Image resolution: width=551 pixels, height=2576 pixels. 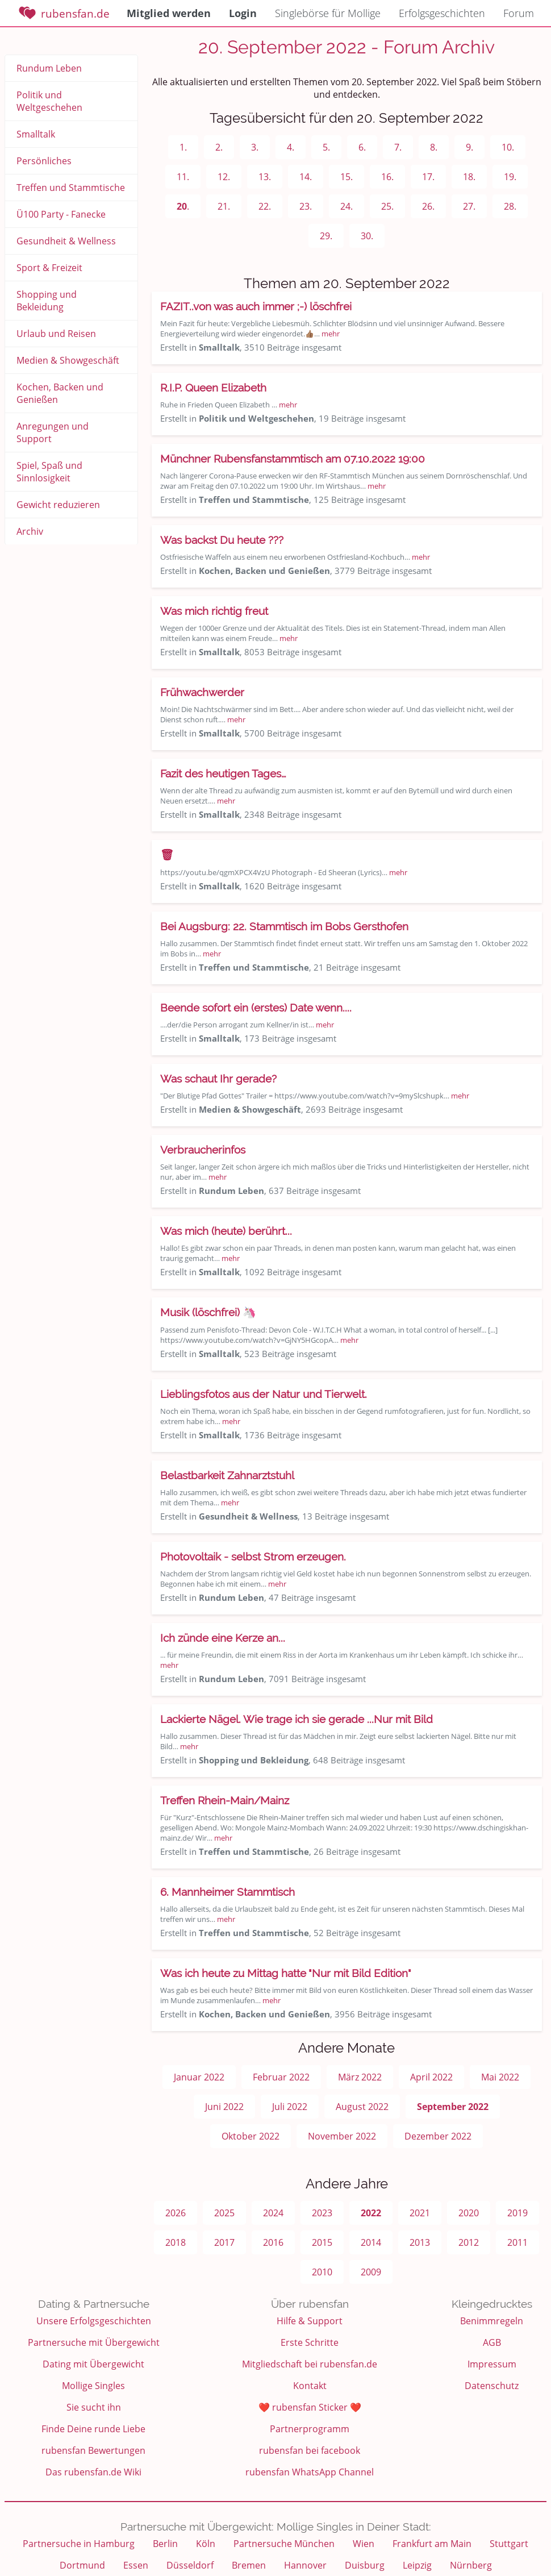 I want to click on Berlin, so click(x=165, y=2543).